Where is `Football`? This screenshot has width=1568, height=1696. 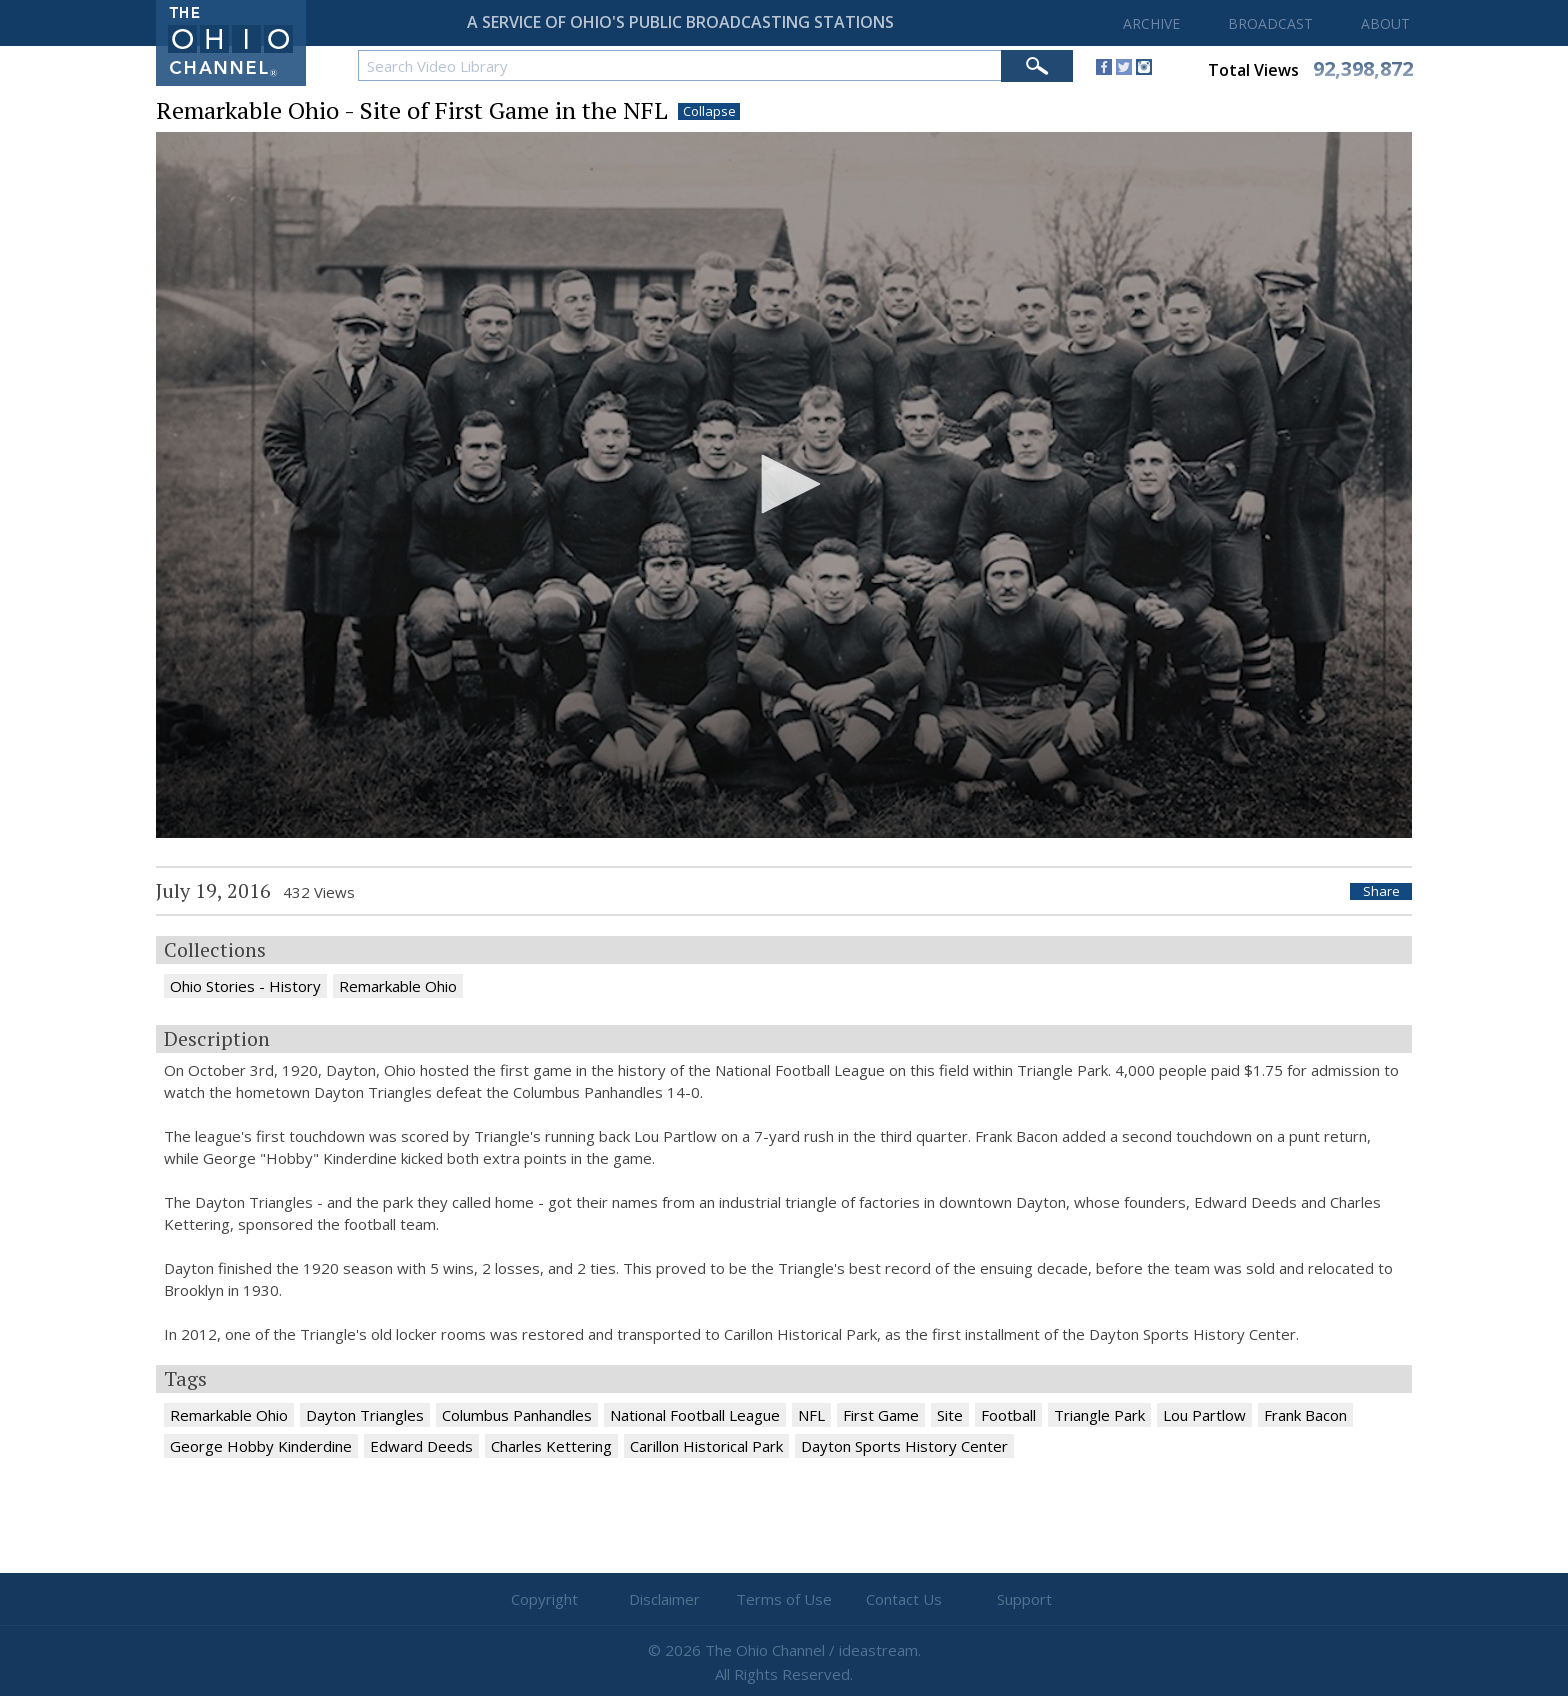
Football is located at coordinates (1008, 1415).